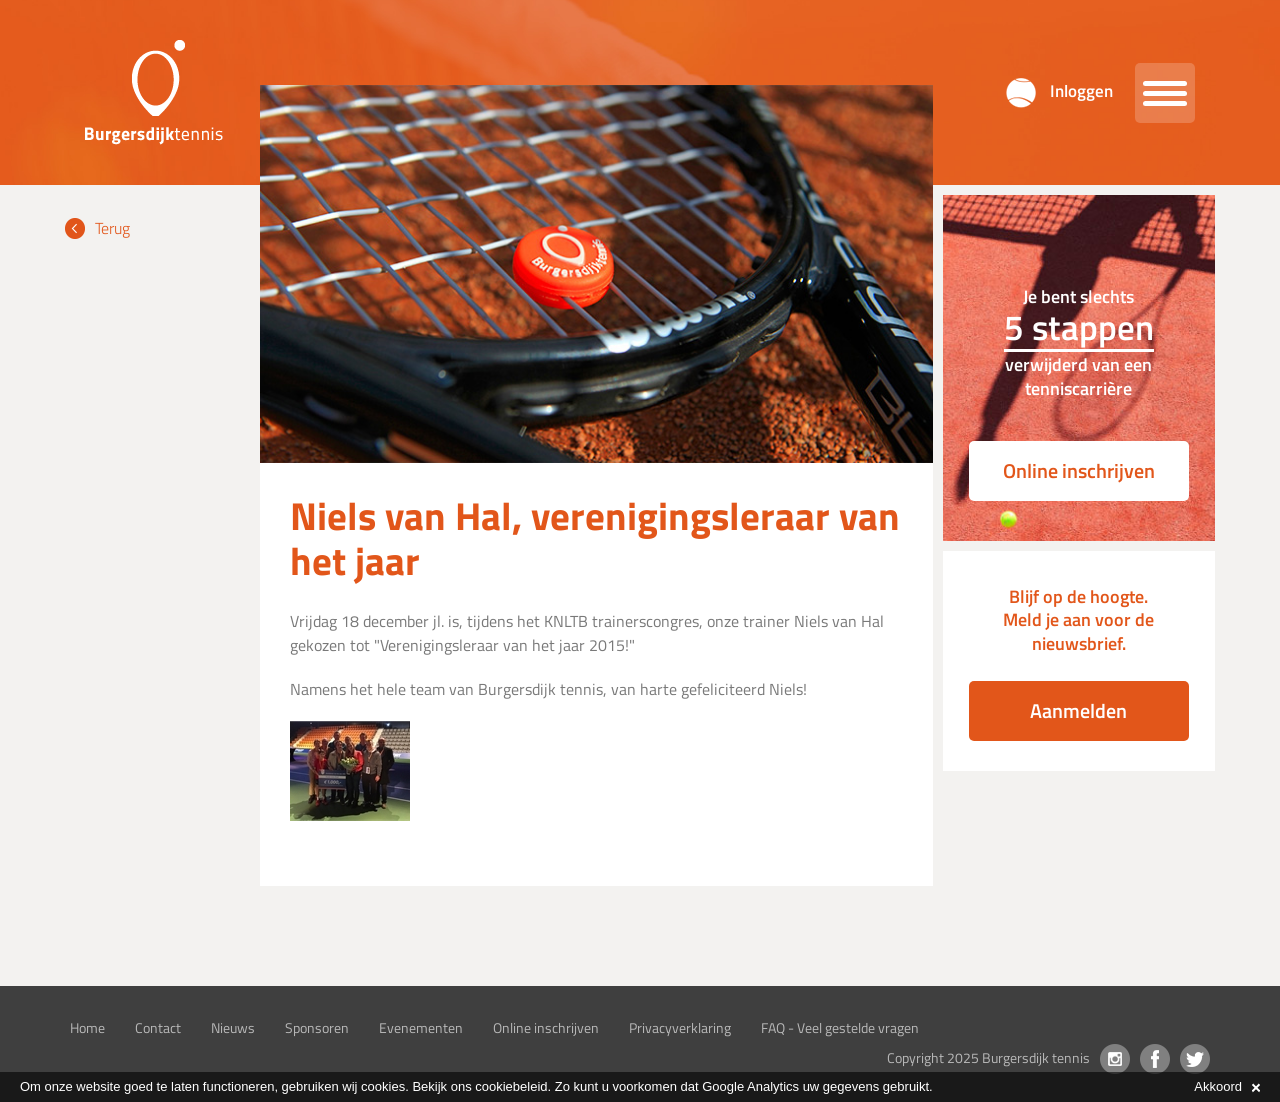 The height and width of the screenshot is (1102, 1280). I want to click on Home, so click(87, 1027).